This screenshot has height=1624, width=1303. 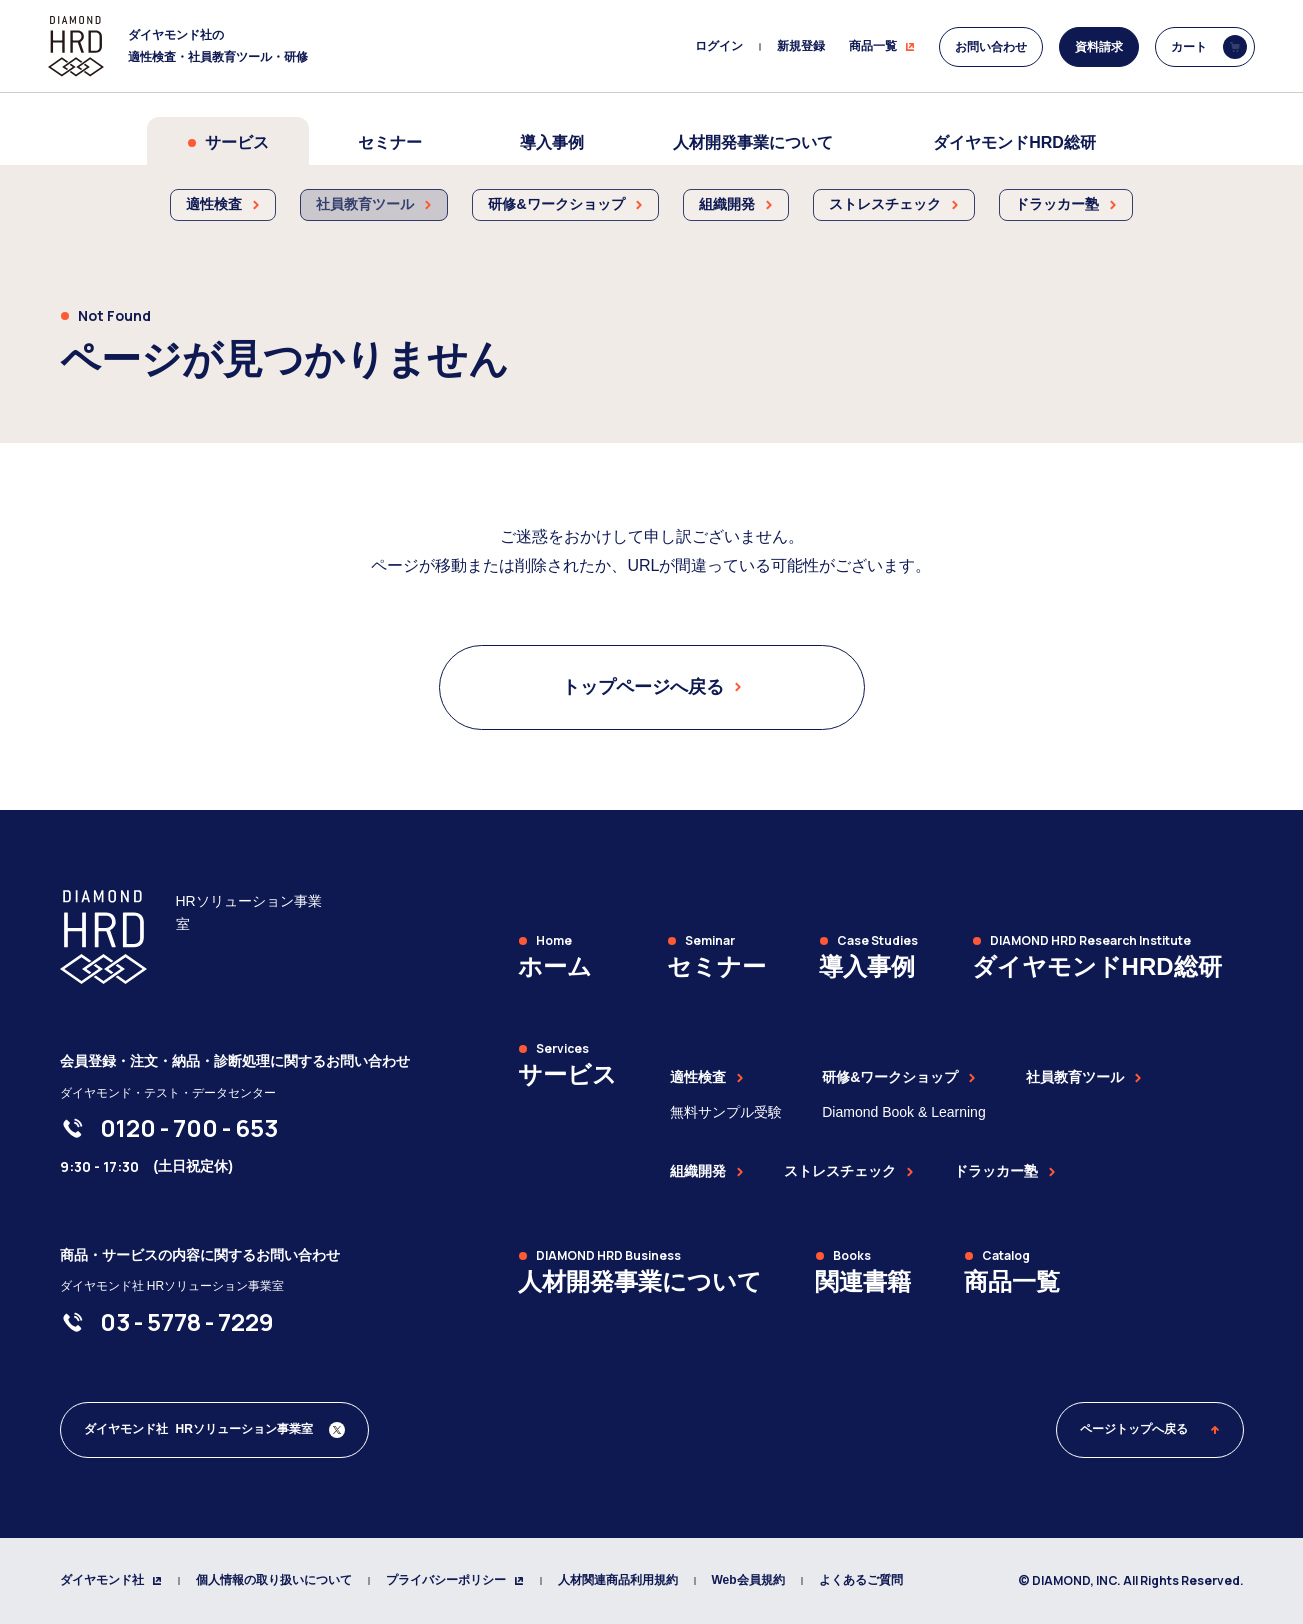 I want to click on サービス, so click(x=228, y=142).